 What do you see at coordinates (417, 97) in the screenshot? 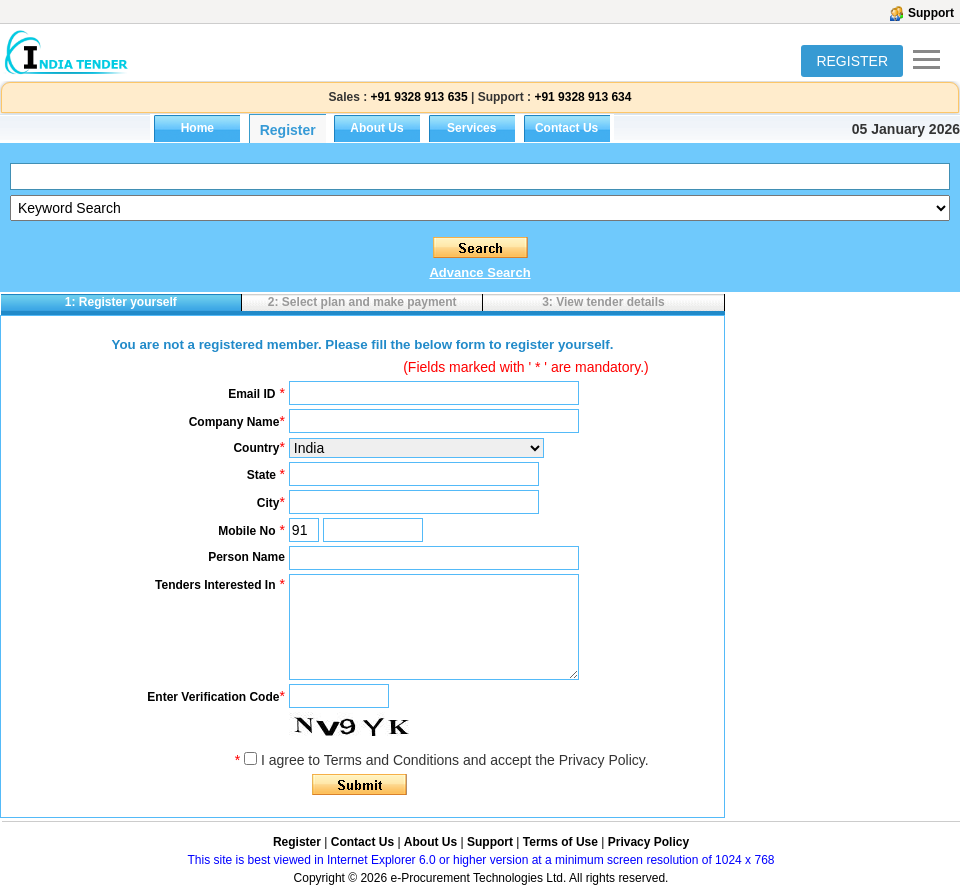
I see `+91 9328 913 635` at bounding box center [417, 97].